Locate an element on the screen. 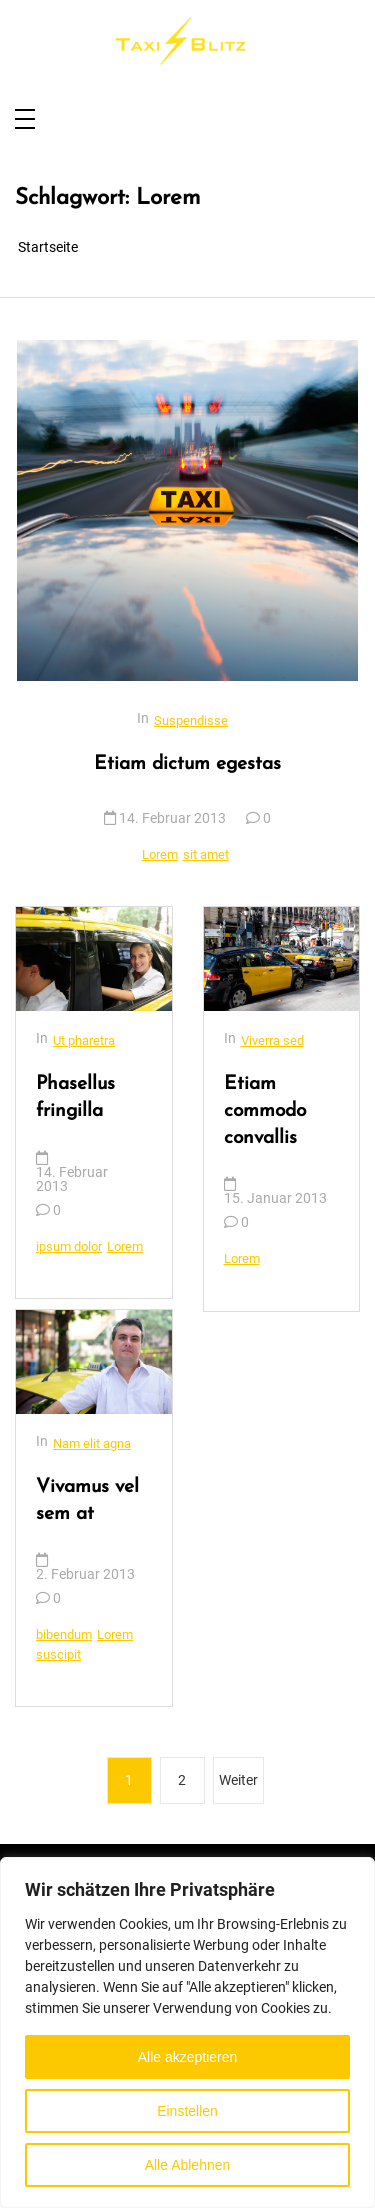  Weiter is located at coordinates (238, 1780).